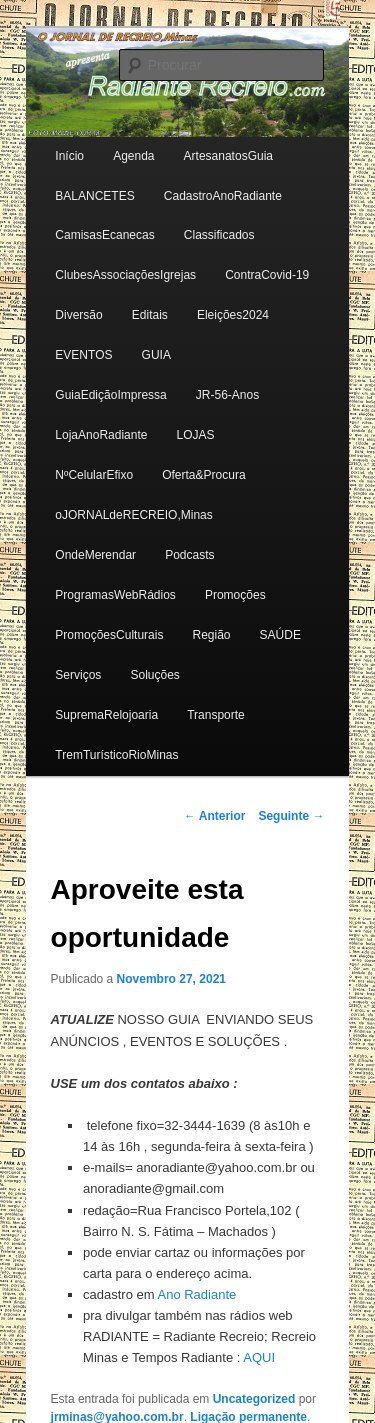 This screenshot has width=375, height=1423. I want to click on Promoções, so click(235, 595).